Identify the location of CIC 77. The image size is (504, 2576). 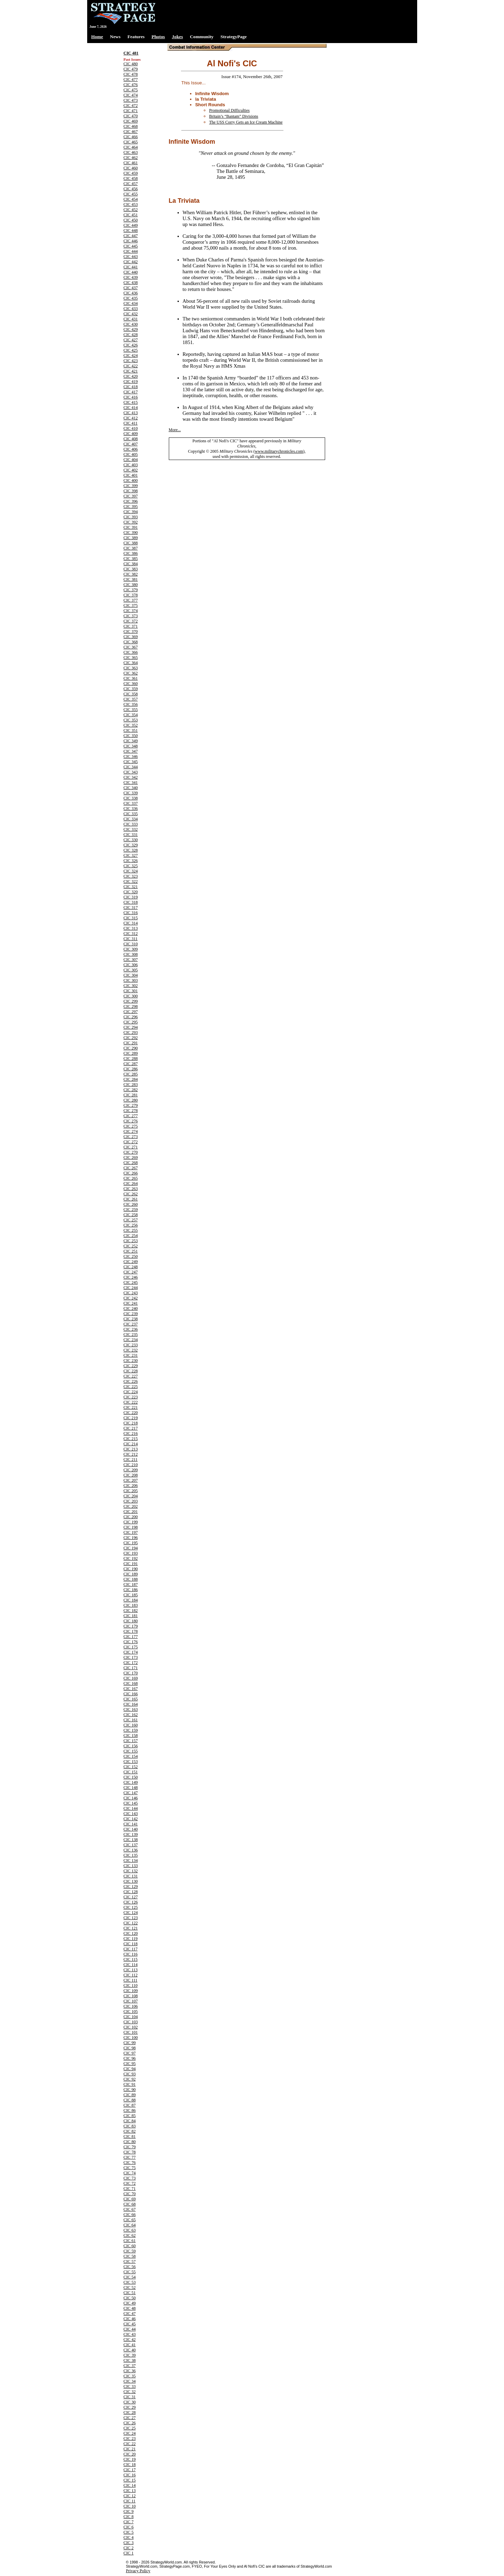
(130, 2157).